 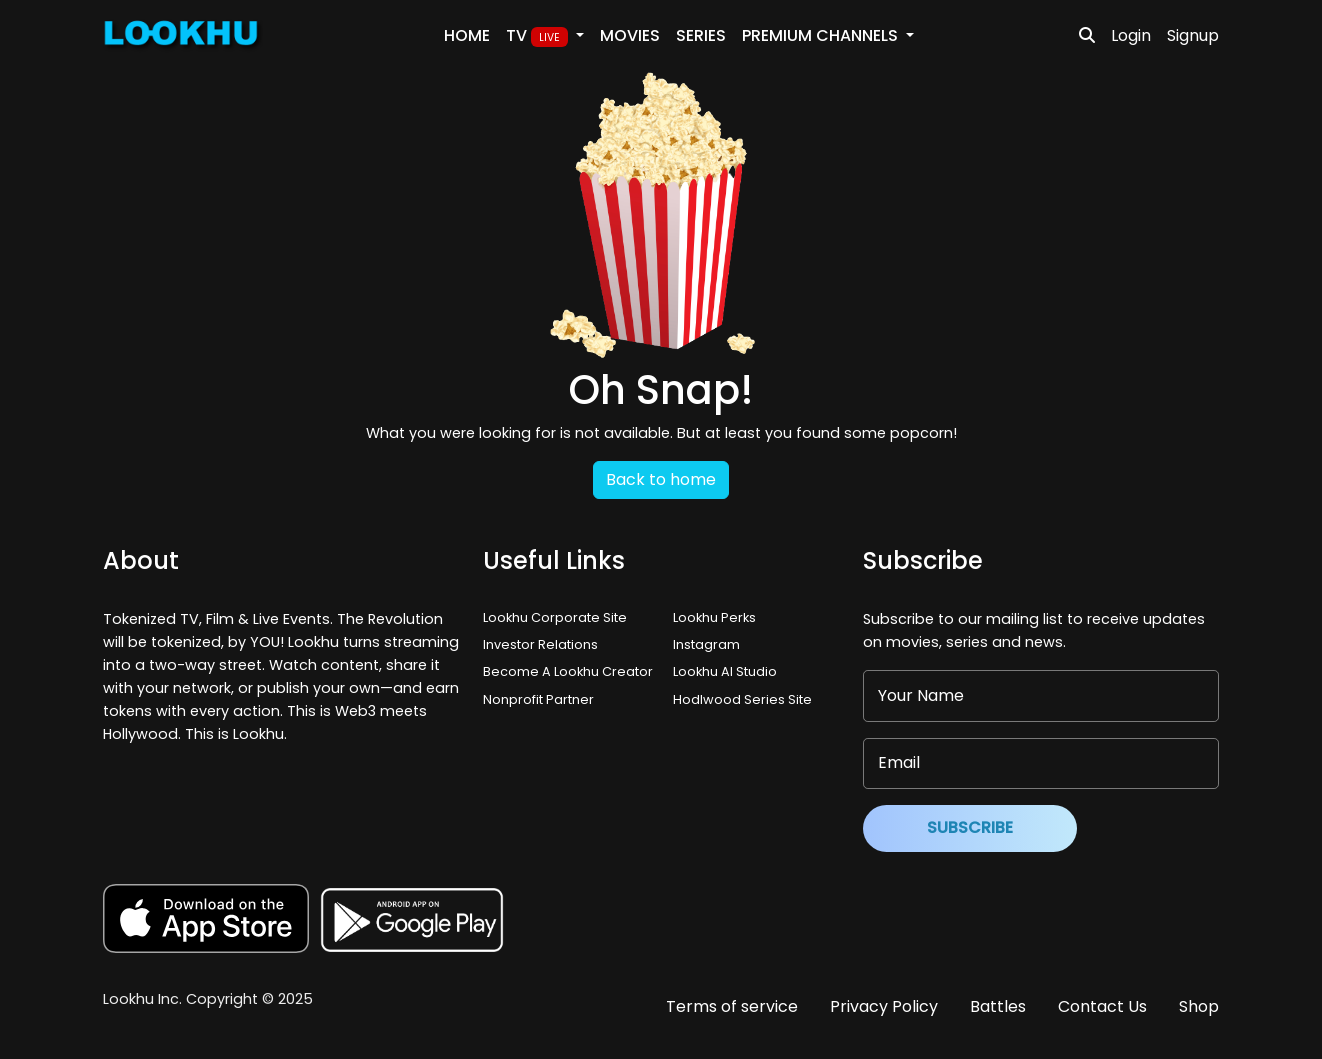 I want to click on Contact Us, so click(x=1102, y=1006).